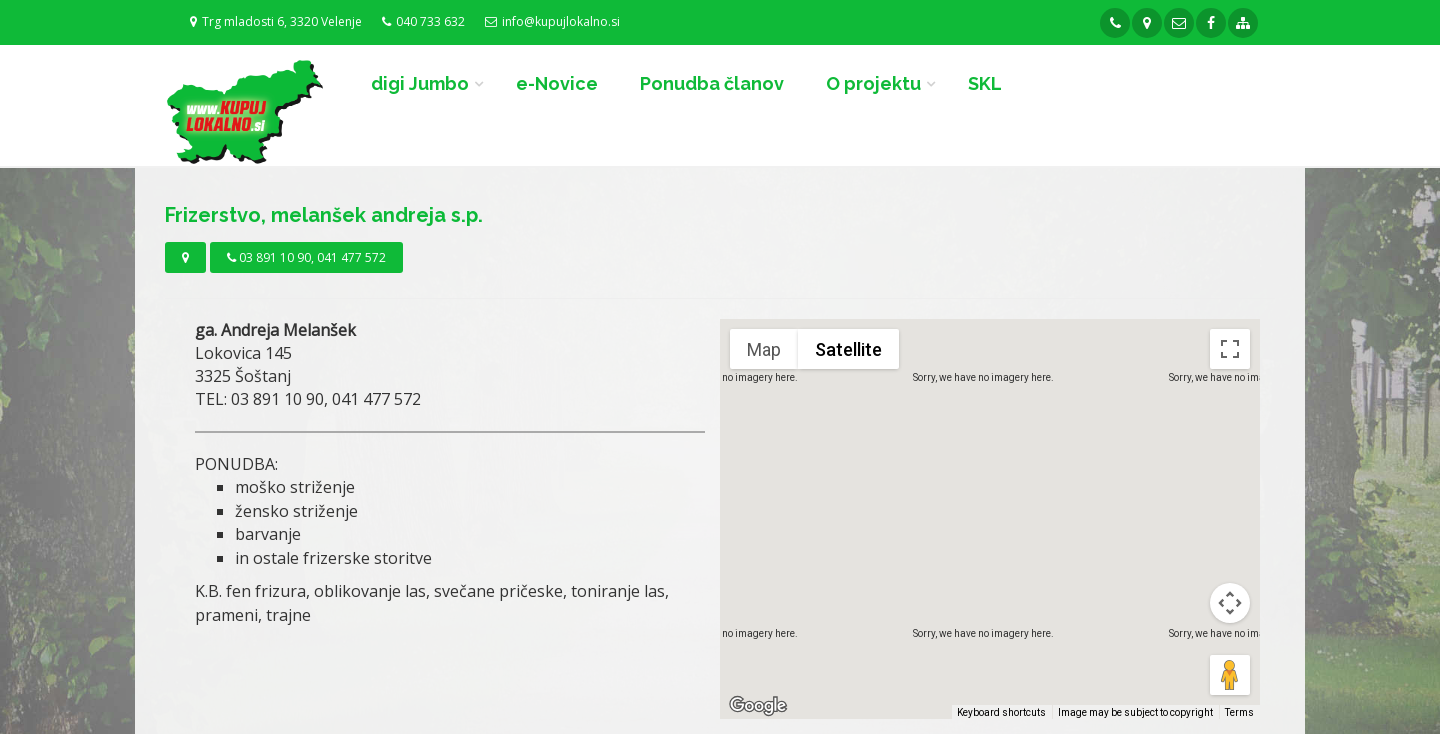 Image resolution: width=1440 pixels, height=734 pixels. I want to click on digi Jumbo, so click(420, 83).